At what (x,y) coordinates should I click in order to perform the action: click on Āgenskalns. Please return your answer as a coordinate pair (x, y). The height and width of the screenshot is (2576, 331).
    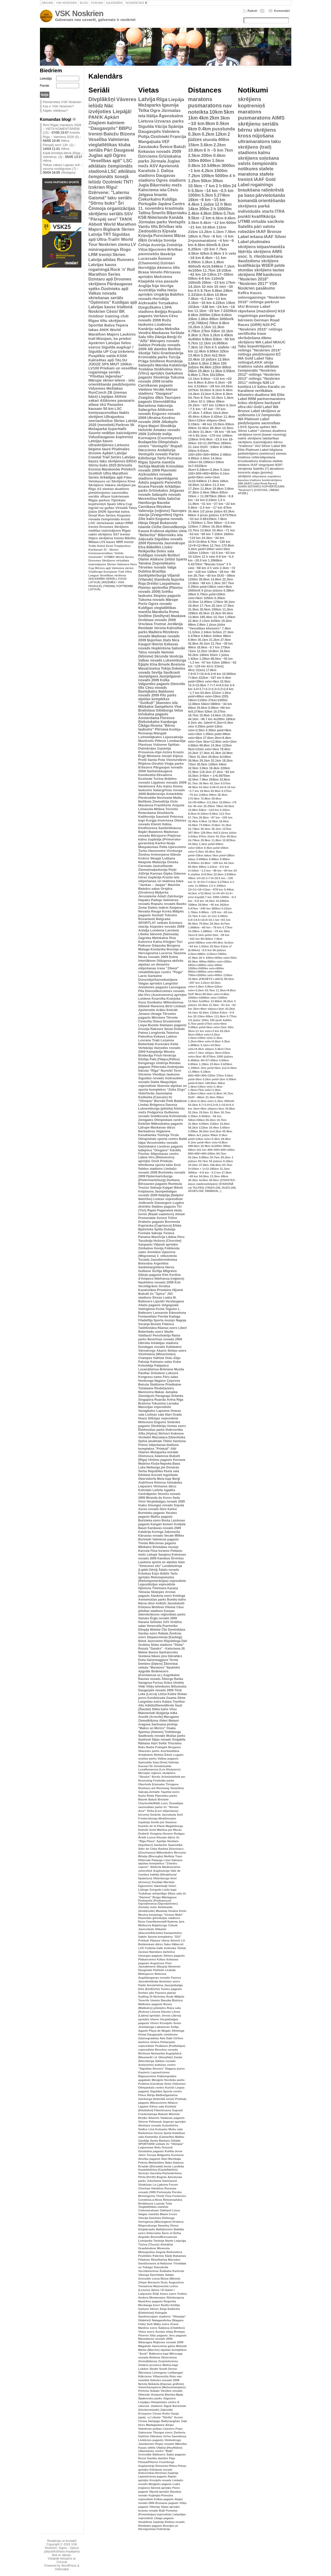
    Looking at the image, I should click on (171, 115).